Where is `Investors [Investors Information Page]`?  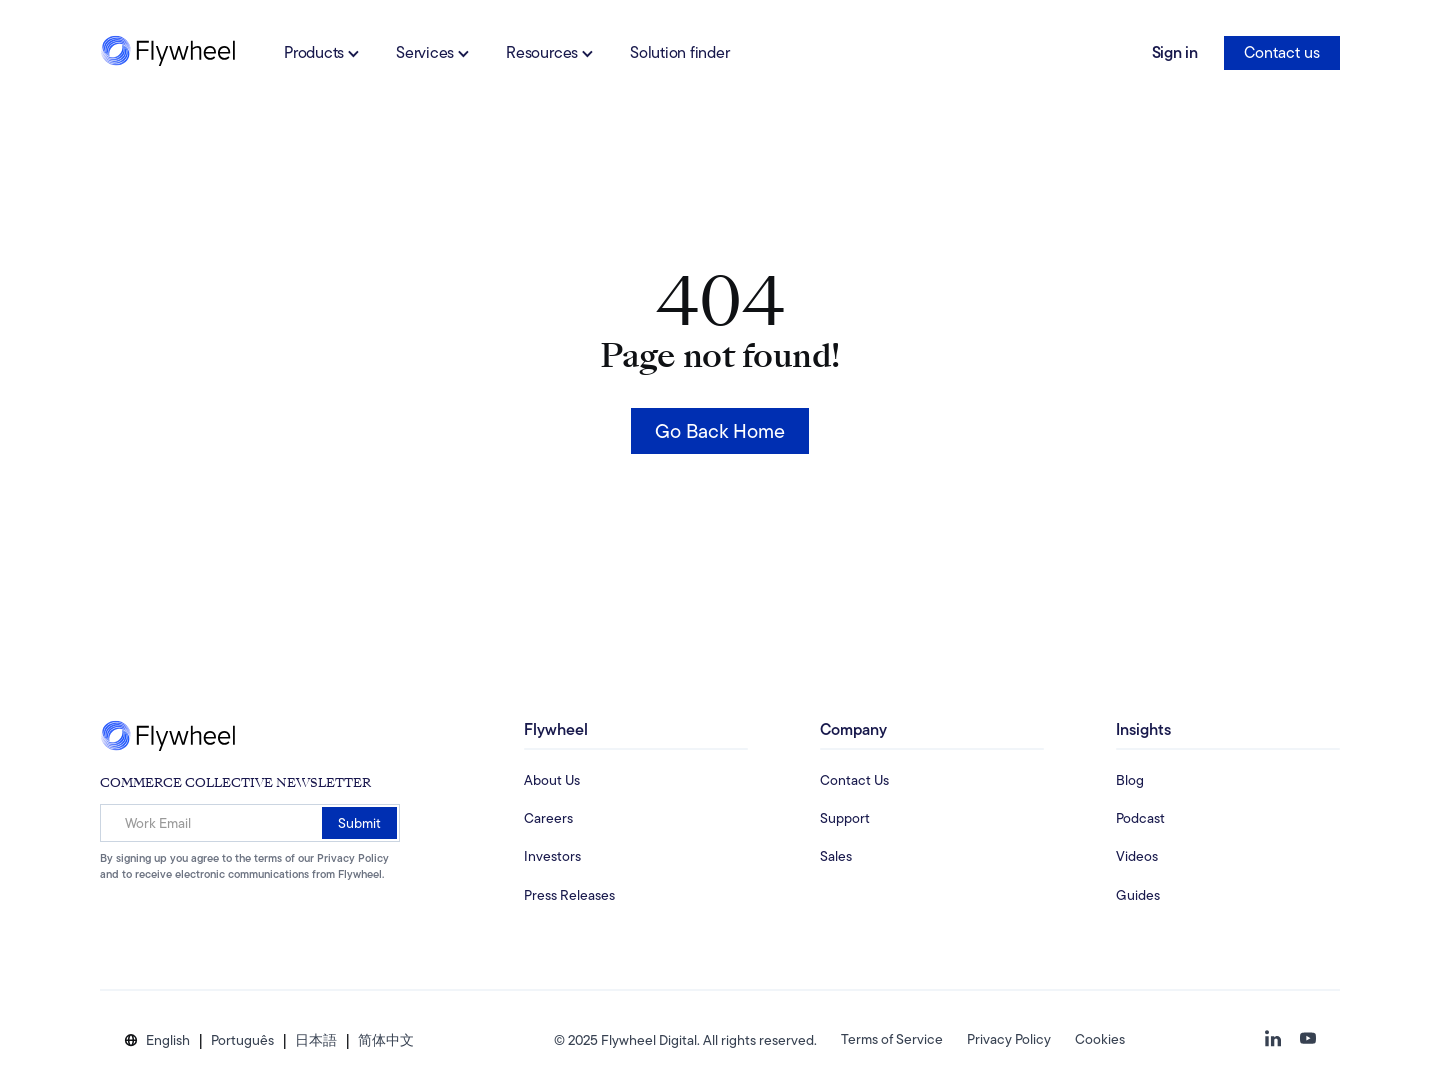
Investors [Investors Information Page] is located at coordinates (552, 856).